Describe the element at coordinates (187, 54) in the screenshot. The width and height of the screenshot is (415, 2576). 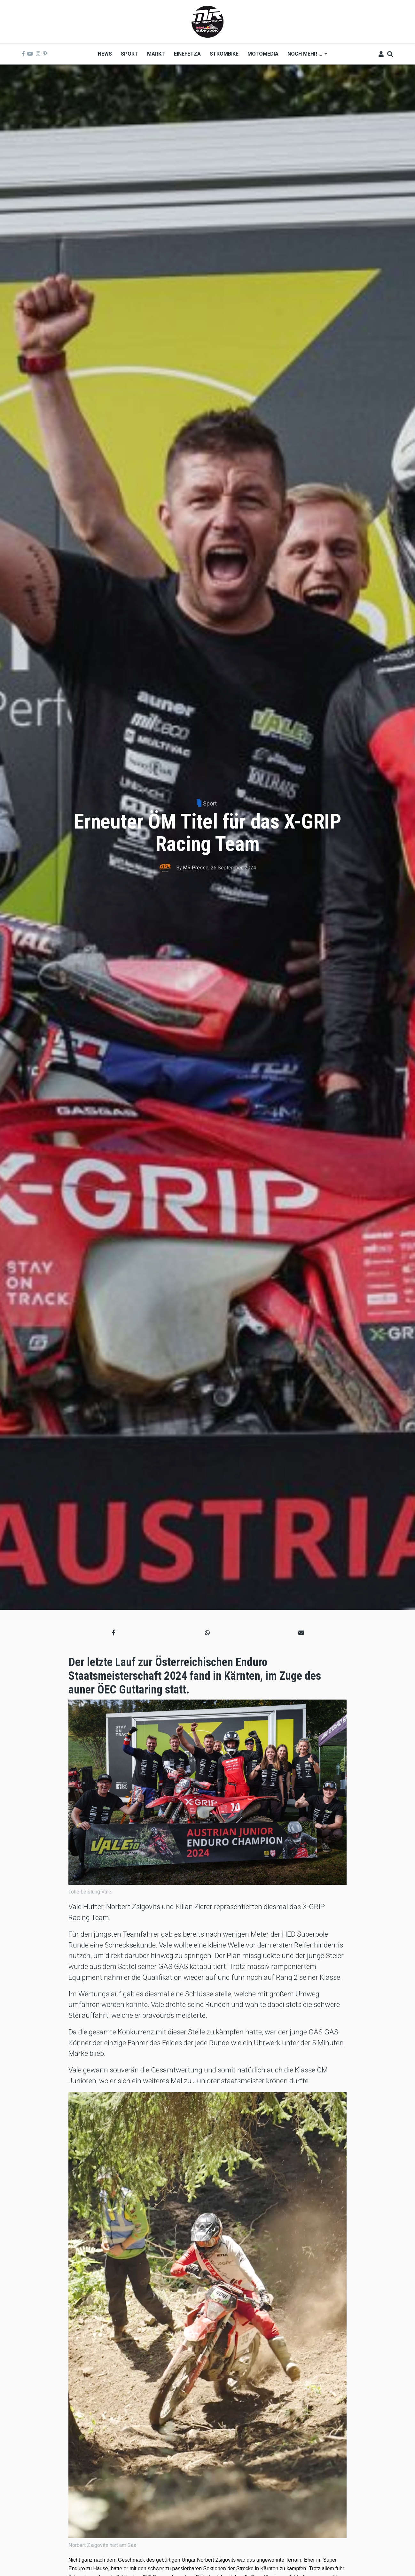
I see `Einefetza [menuitem]` at that location.